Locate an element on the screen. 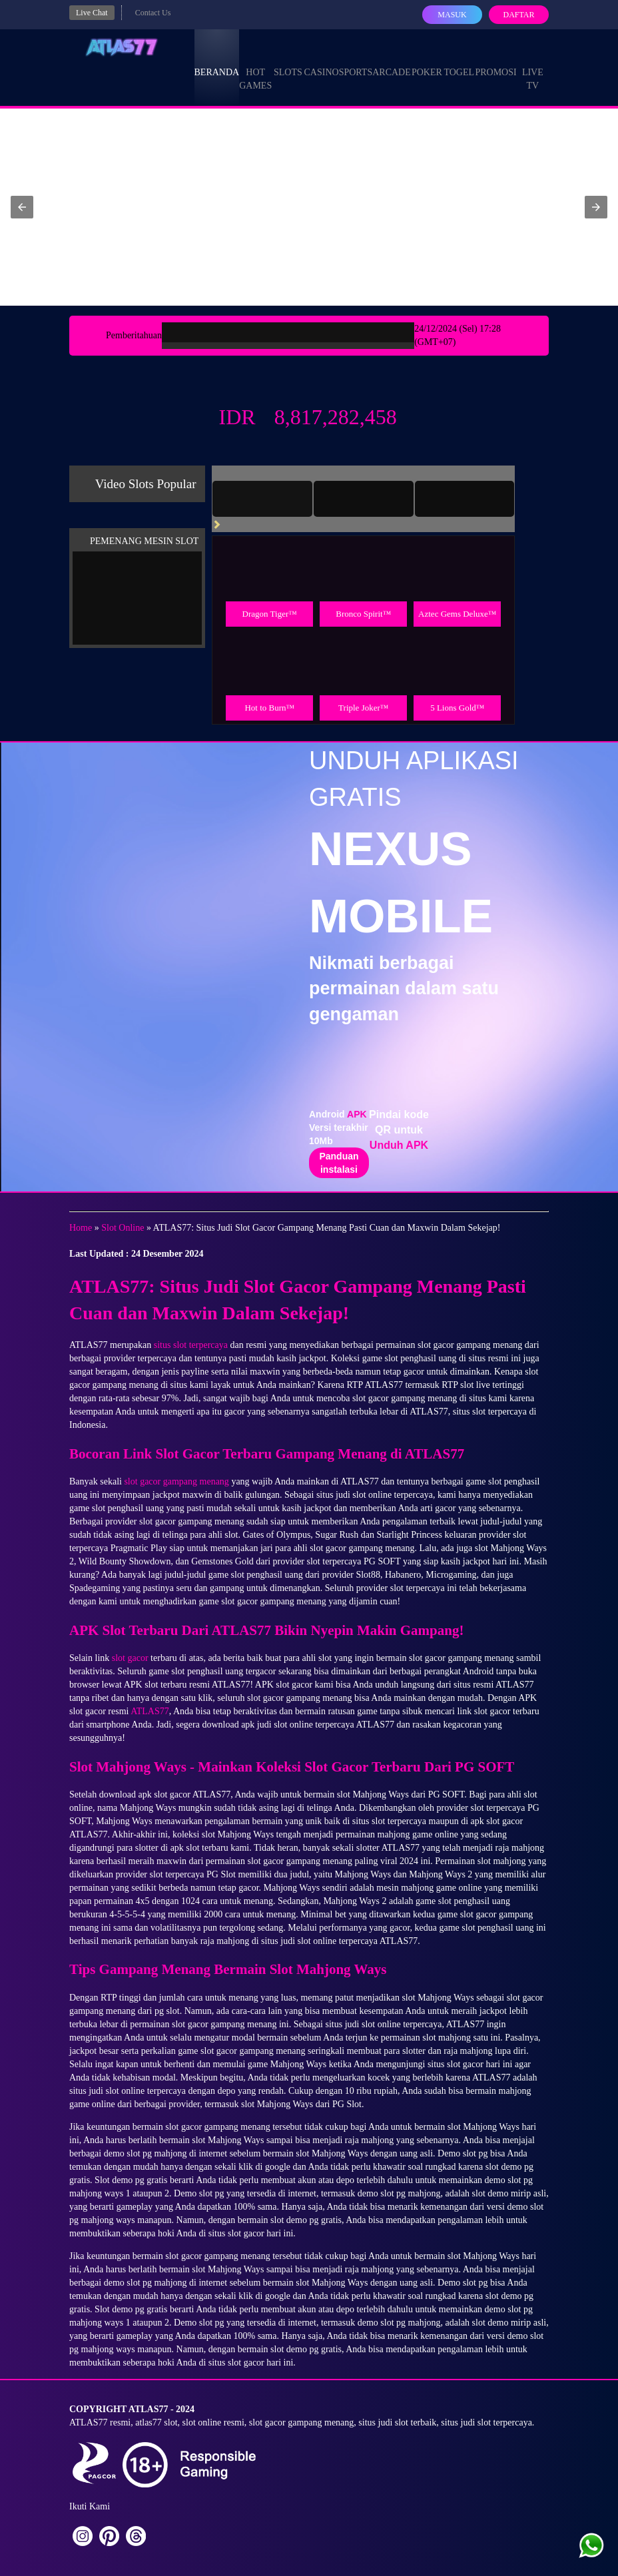 This screenshot has width=618, height=2576. Slots is located at coordinates (288, 60).